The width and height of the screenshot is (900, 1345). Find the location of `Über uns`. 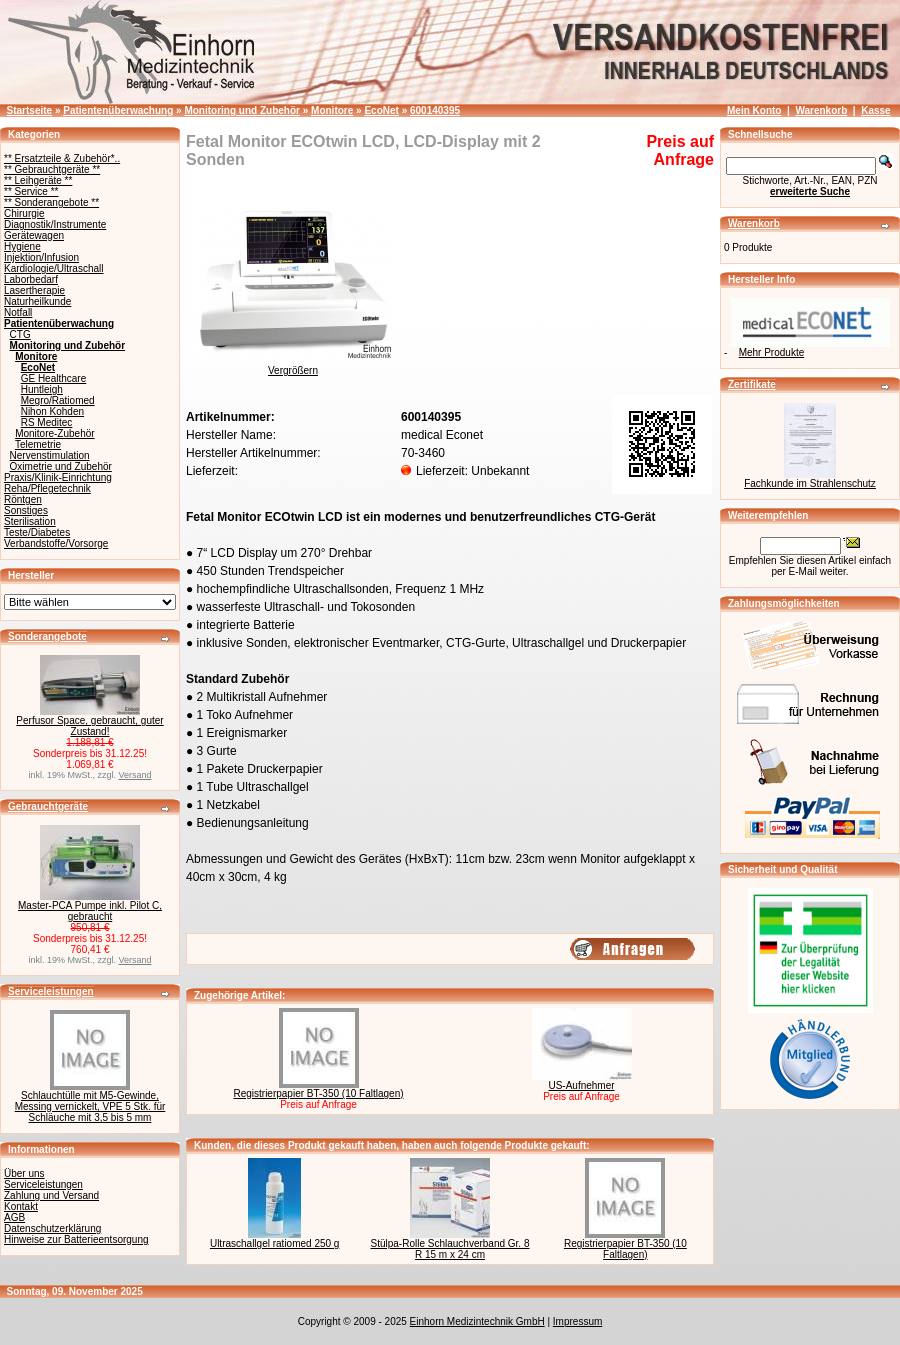

Über uns is located at coordinates (24, 1173).